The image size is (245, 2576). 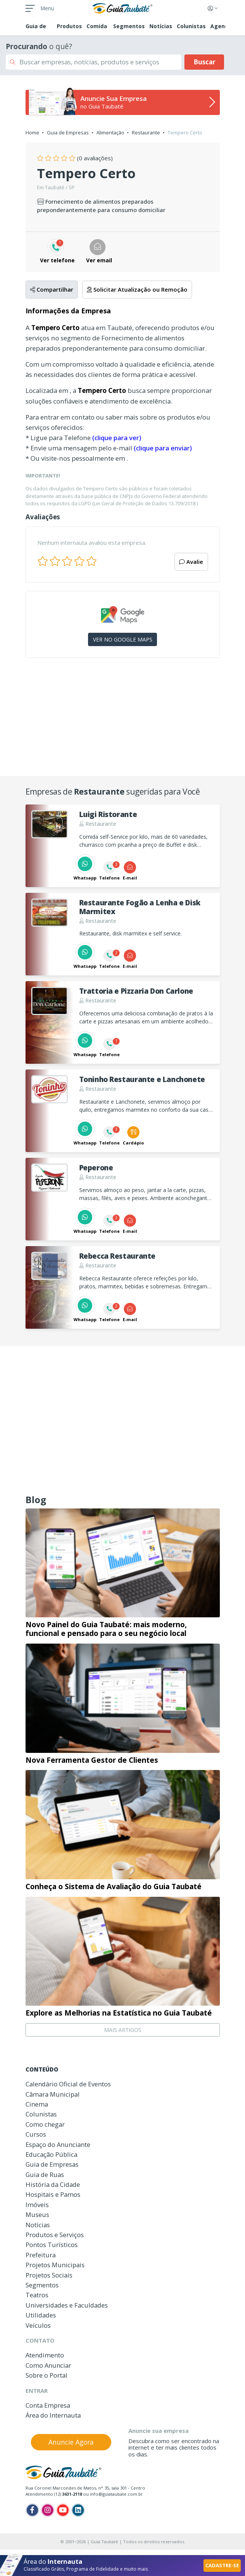 What do you see at coordinates (160, 26) in the screenshot?
I see `Notícias` at bounding box center [160, 26].